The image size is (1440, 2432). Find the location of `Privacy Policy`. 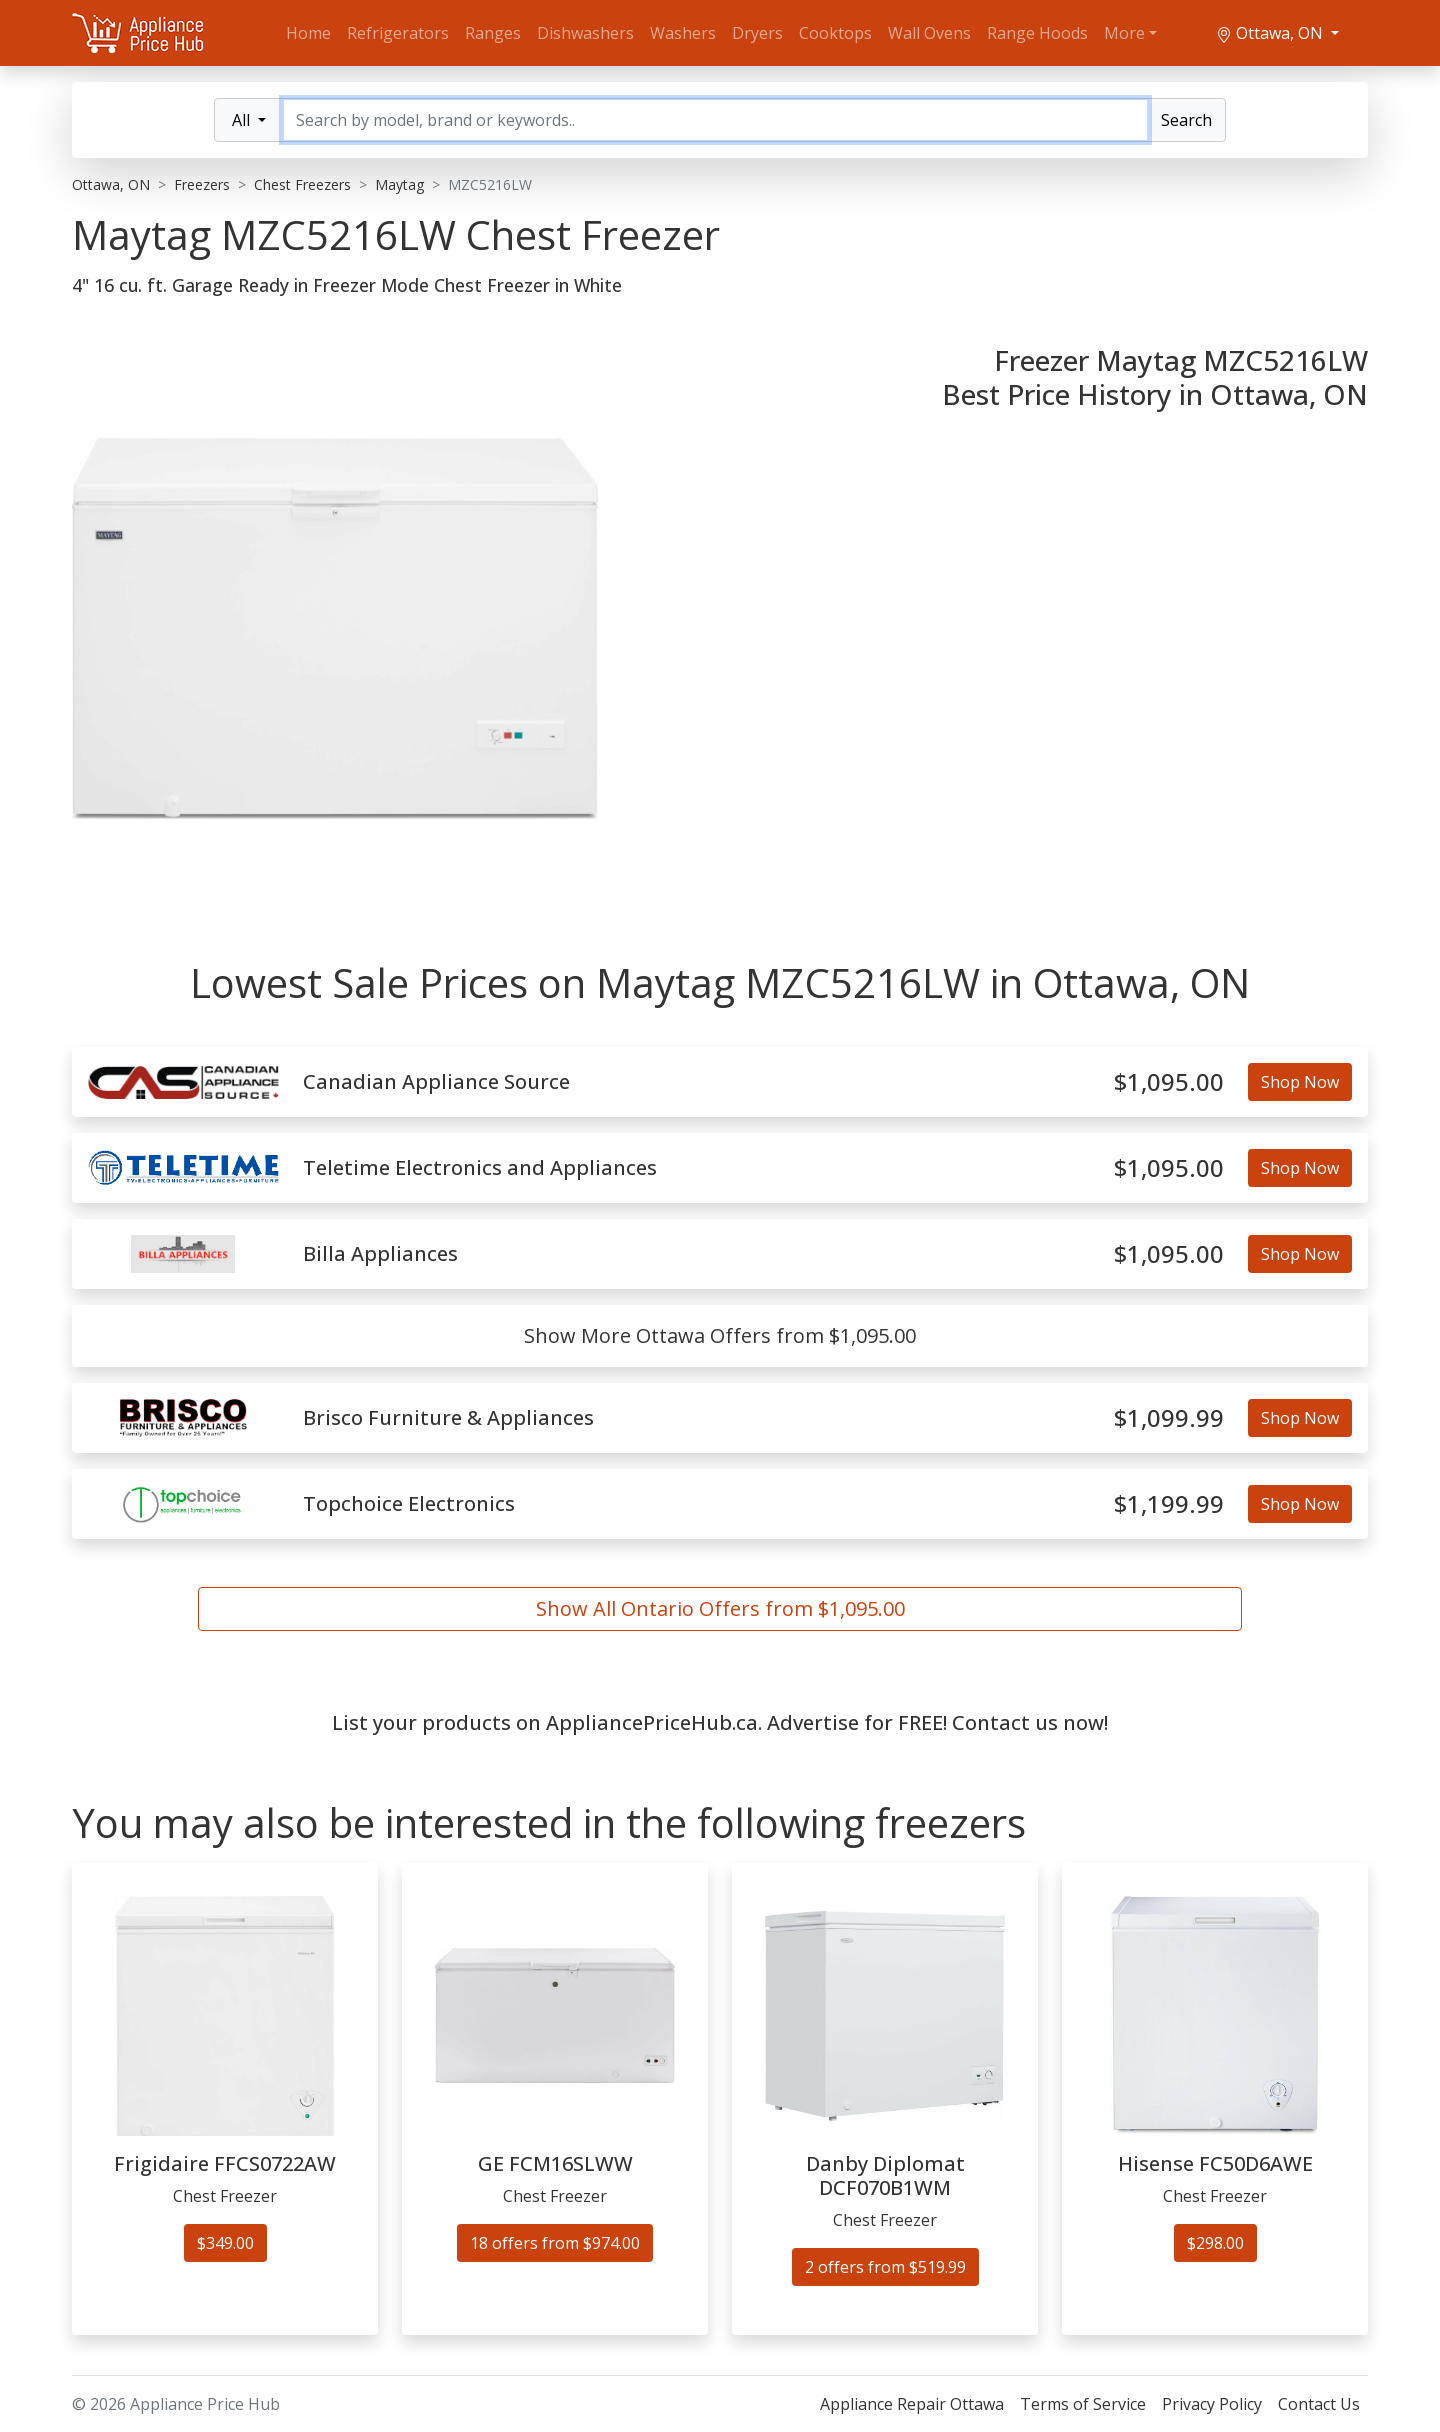

Privacy Policy is located at coordinates (1212, 2404).